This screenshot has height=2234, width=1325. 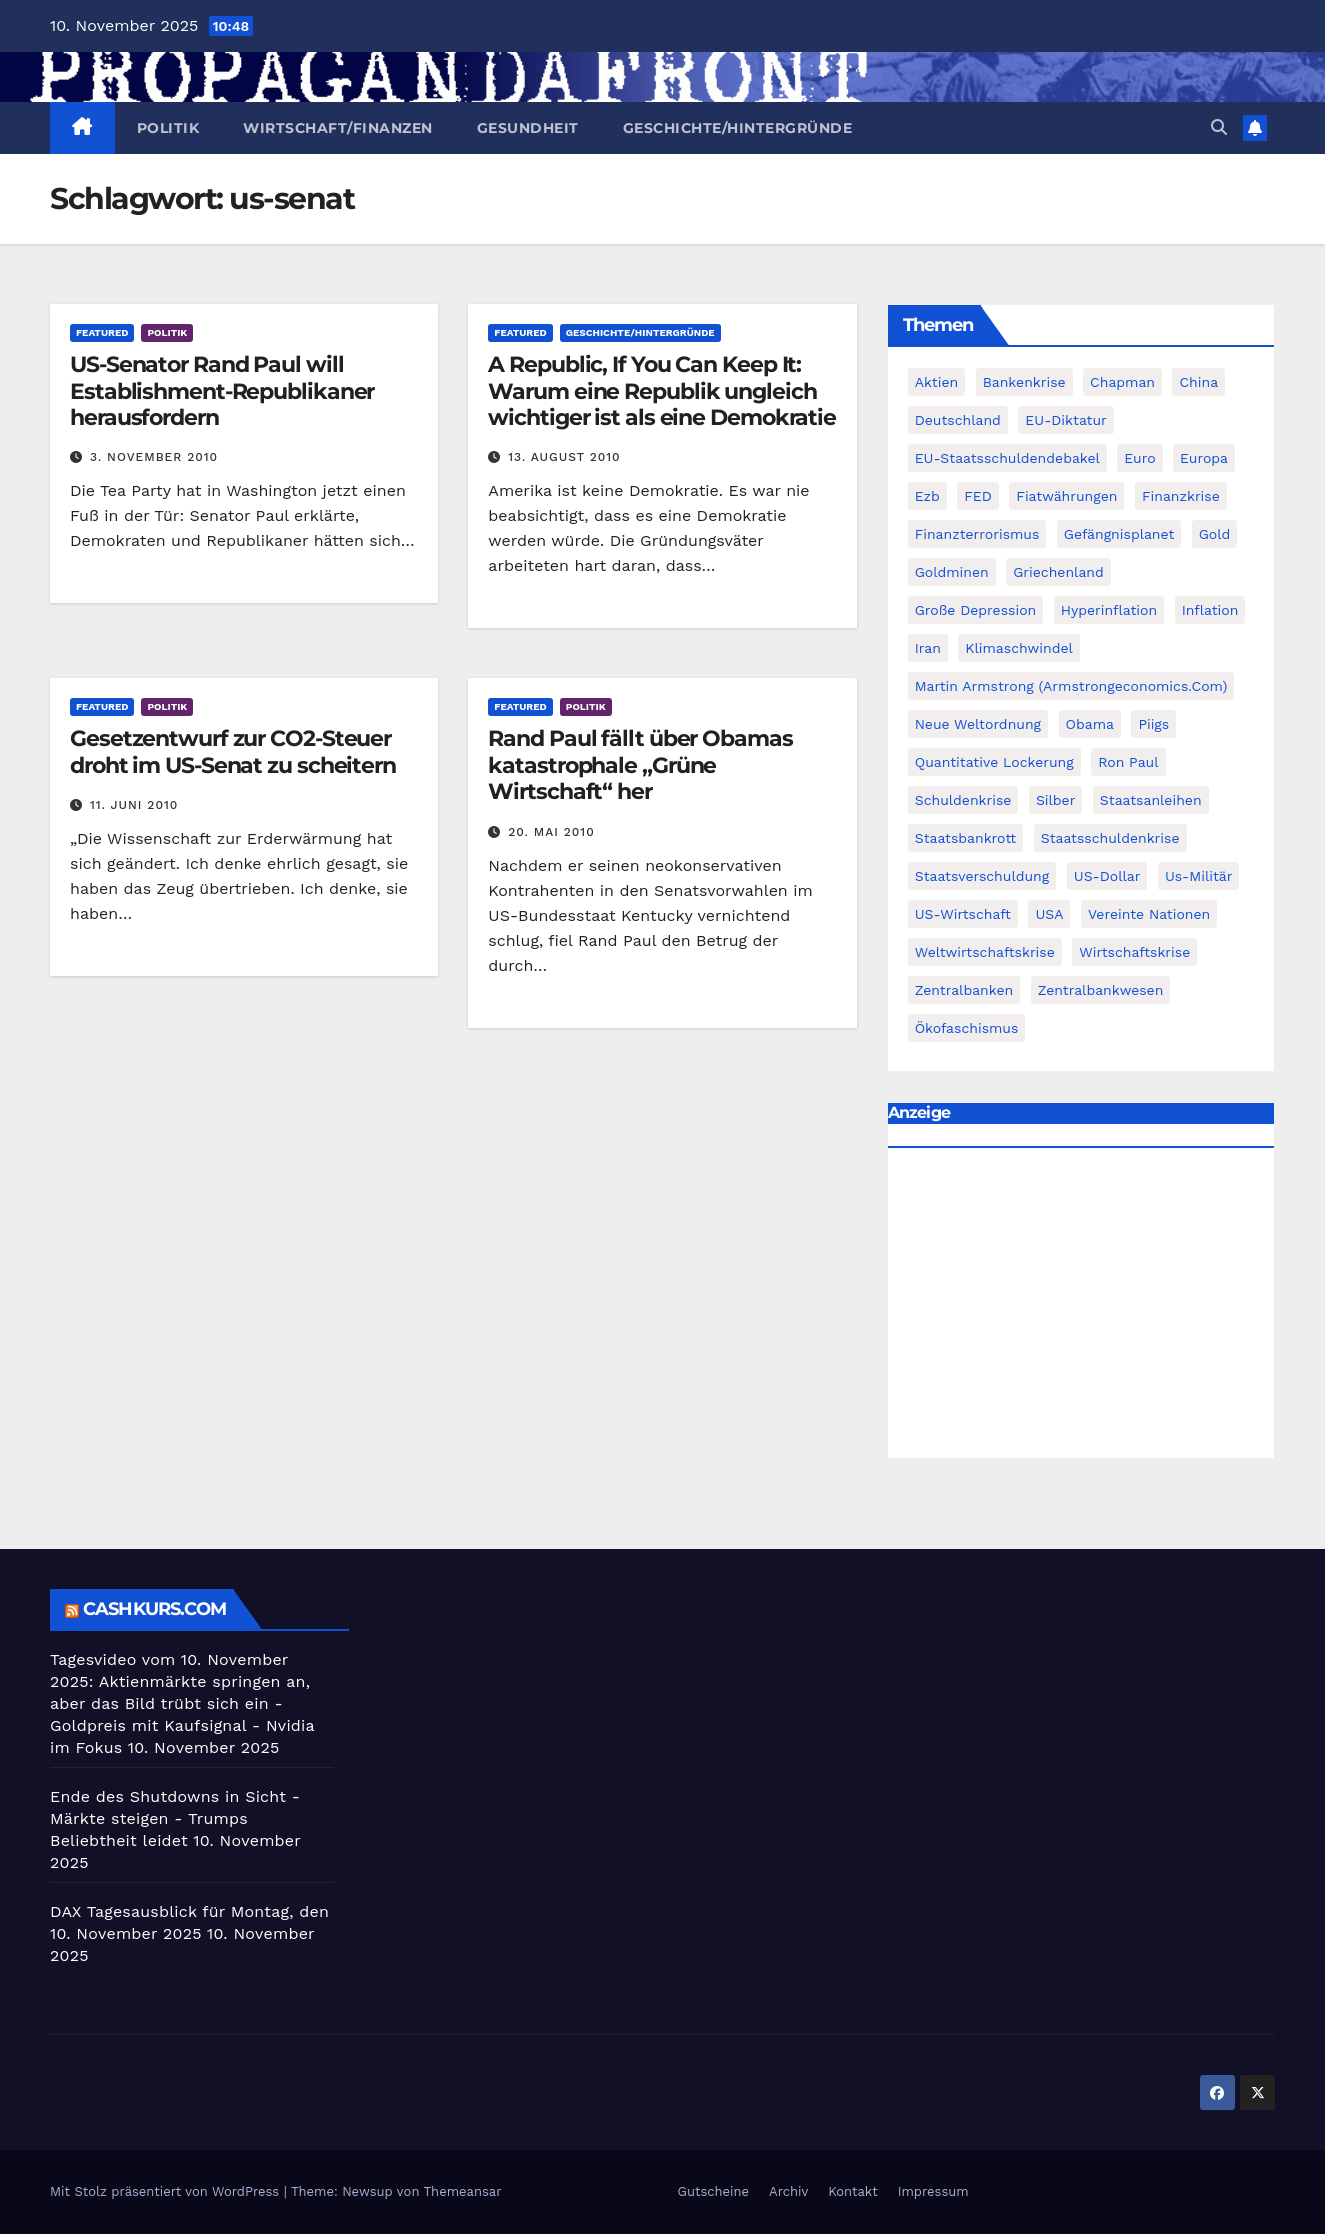 I want to click on USA [USA (240 Einträge)], so click(x=1049, y=914).